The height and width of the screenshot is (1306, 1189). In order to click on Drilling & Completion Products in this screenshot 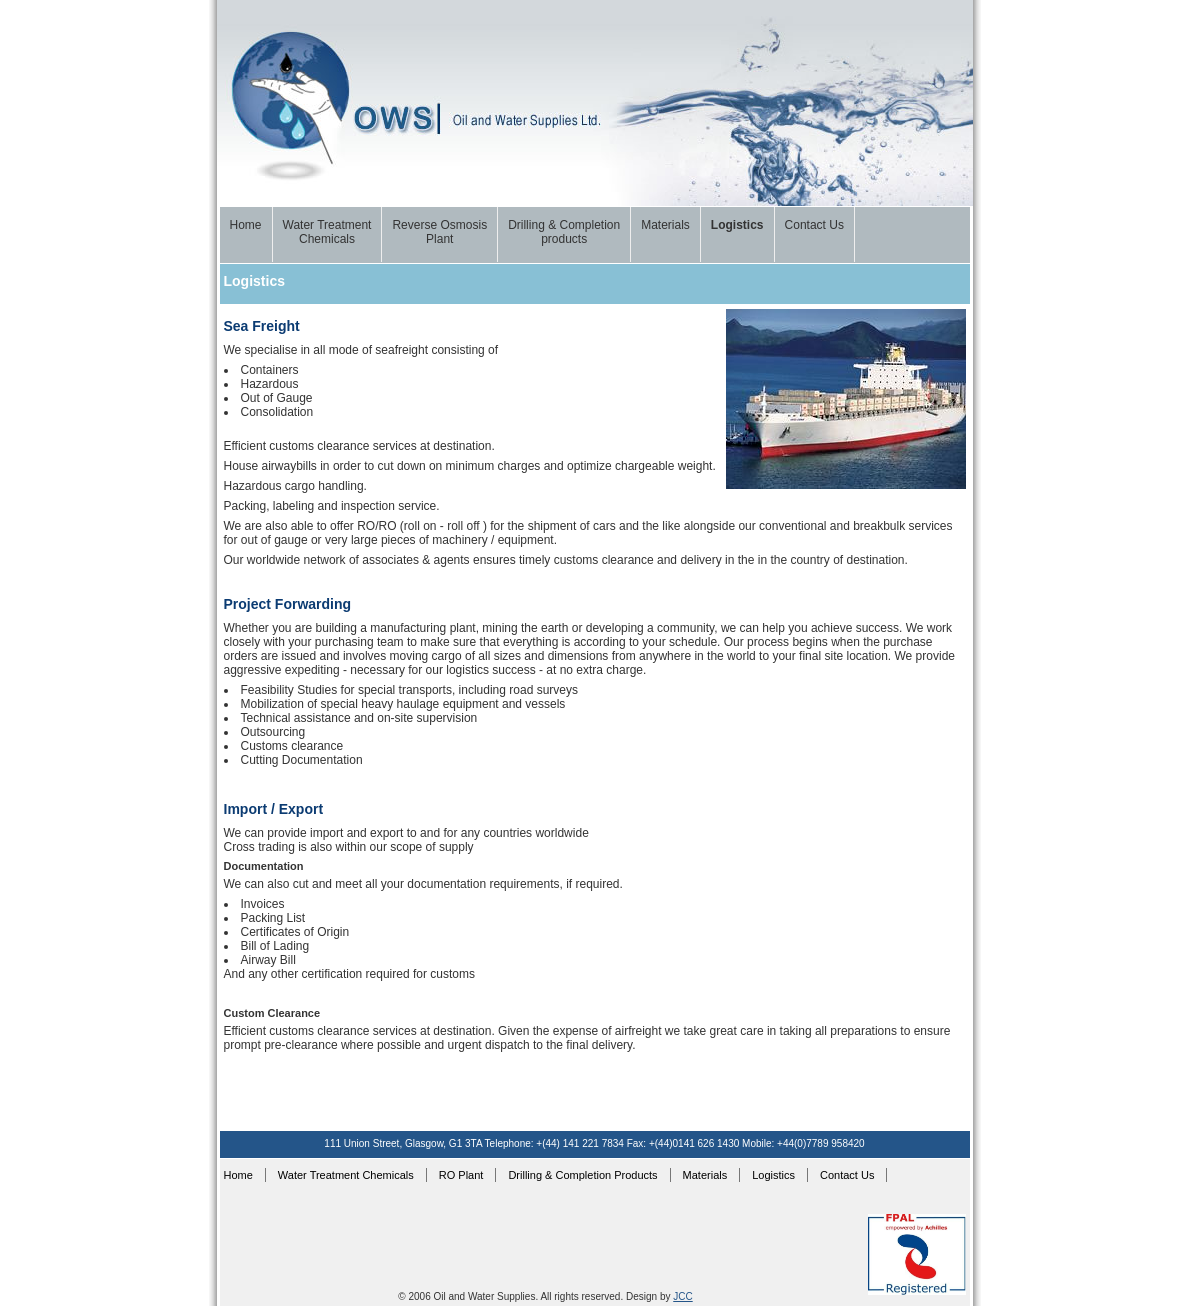, I will do `click(582, 1175)`.